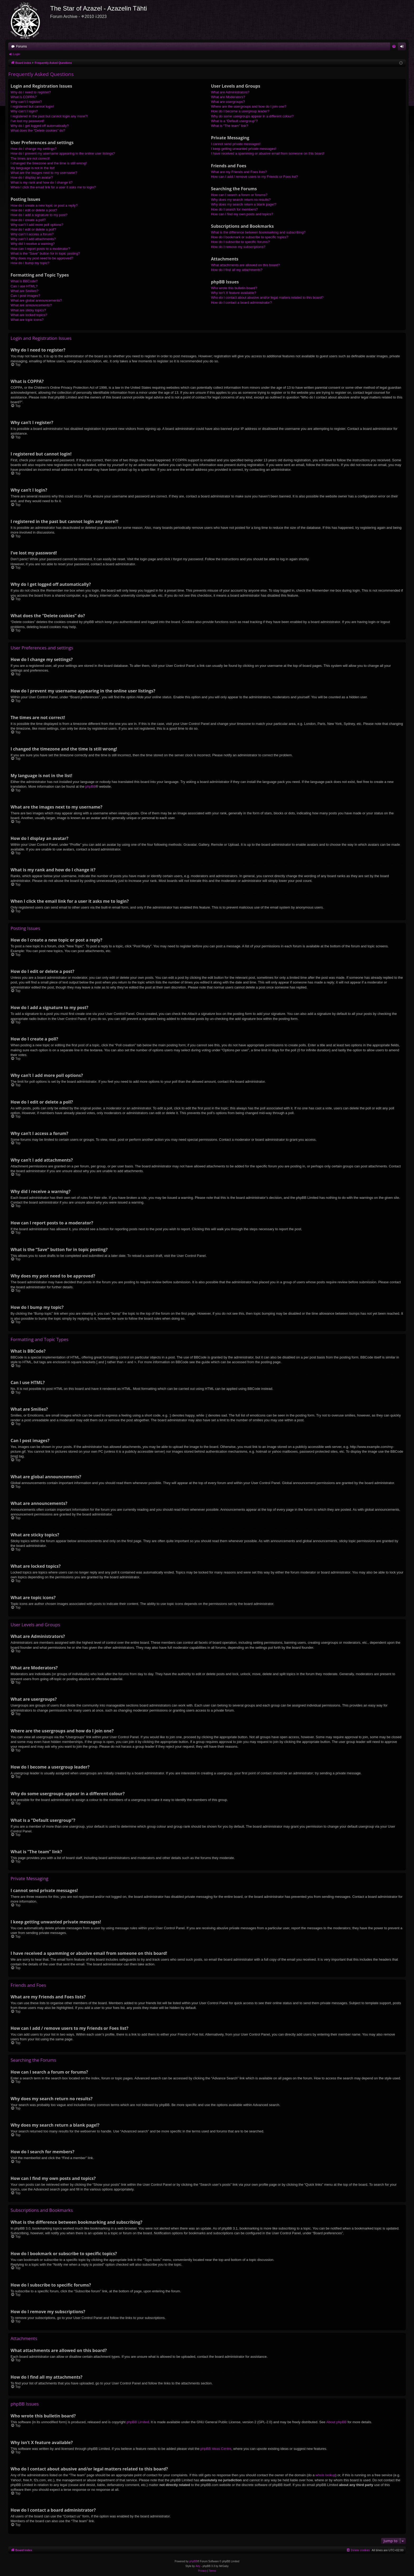 The height and width of the screenshot is (2576, 414). Describe the element at coordinates (44, 205) in the screenshot. I see `How do I create a new topic or post a reply?` at that location.